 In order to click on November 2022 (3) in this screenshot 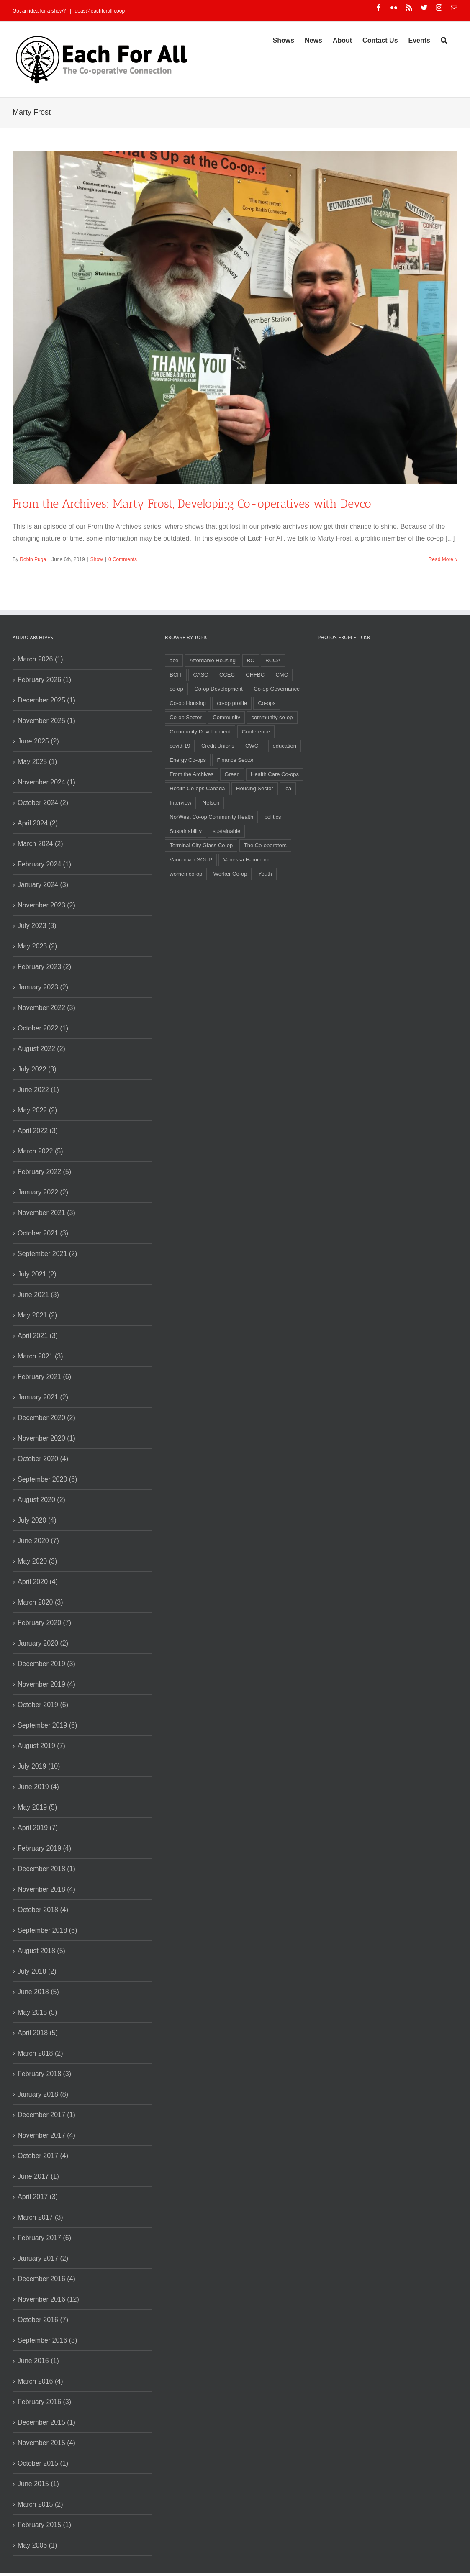, I will do `click(46, 1007)`.